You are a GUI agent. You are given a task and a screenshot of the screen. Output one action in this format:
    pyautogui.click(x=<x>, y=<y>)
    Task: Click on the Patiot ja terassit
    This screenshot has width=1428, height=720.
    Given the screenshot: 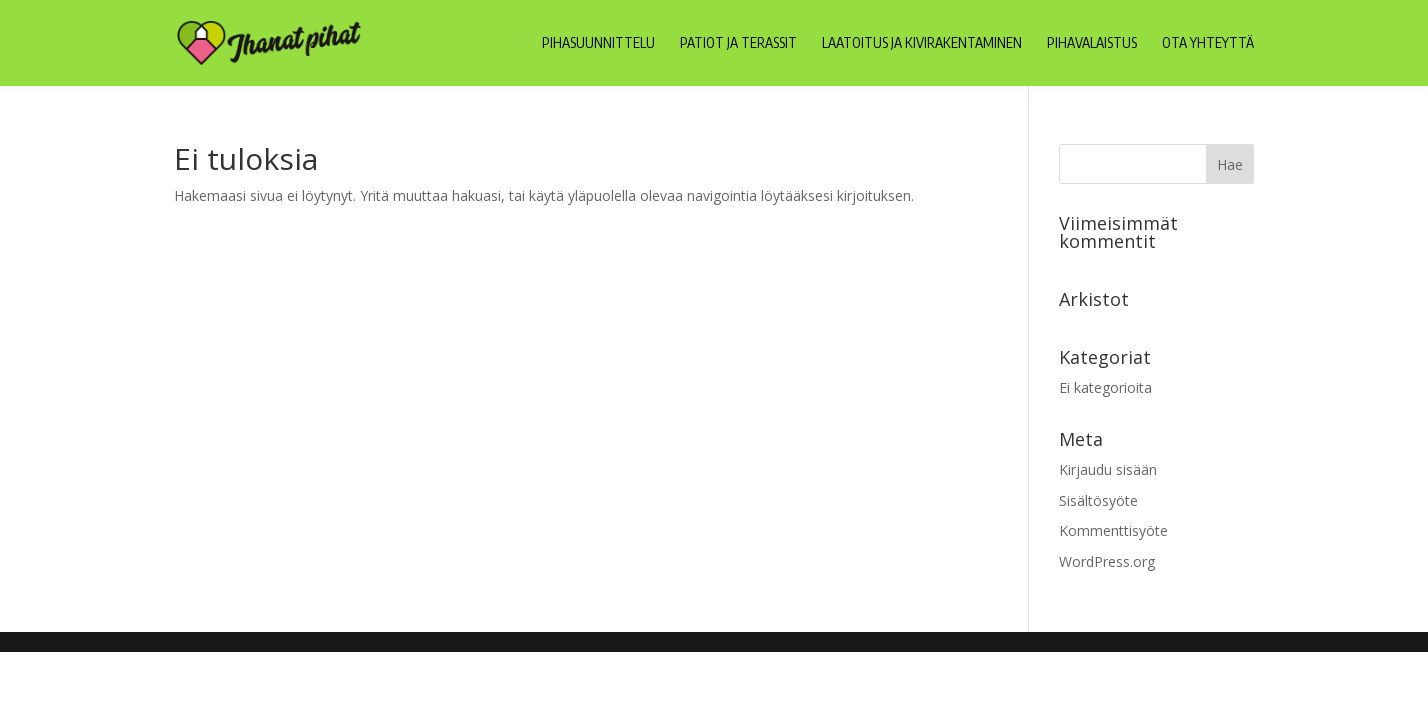 What is the action you would take?
    pyautogui.click(x=738, y=43)
    